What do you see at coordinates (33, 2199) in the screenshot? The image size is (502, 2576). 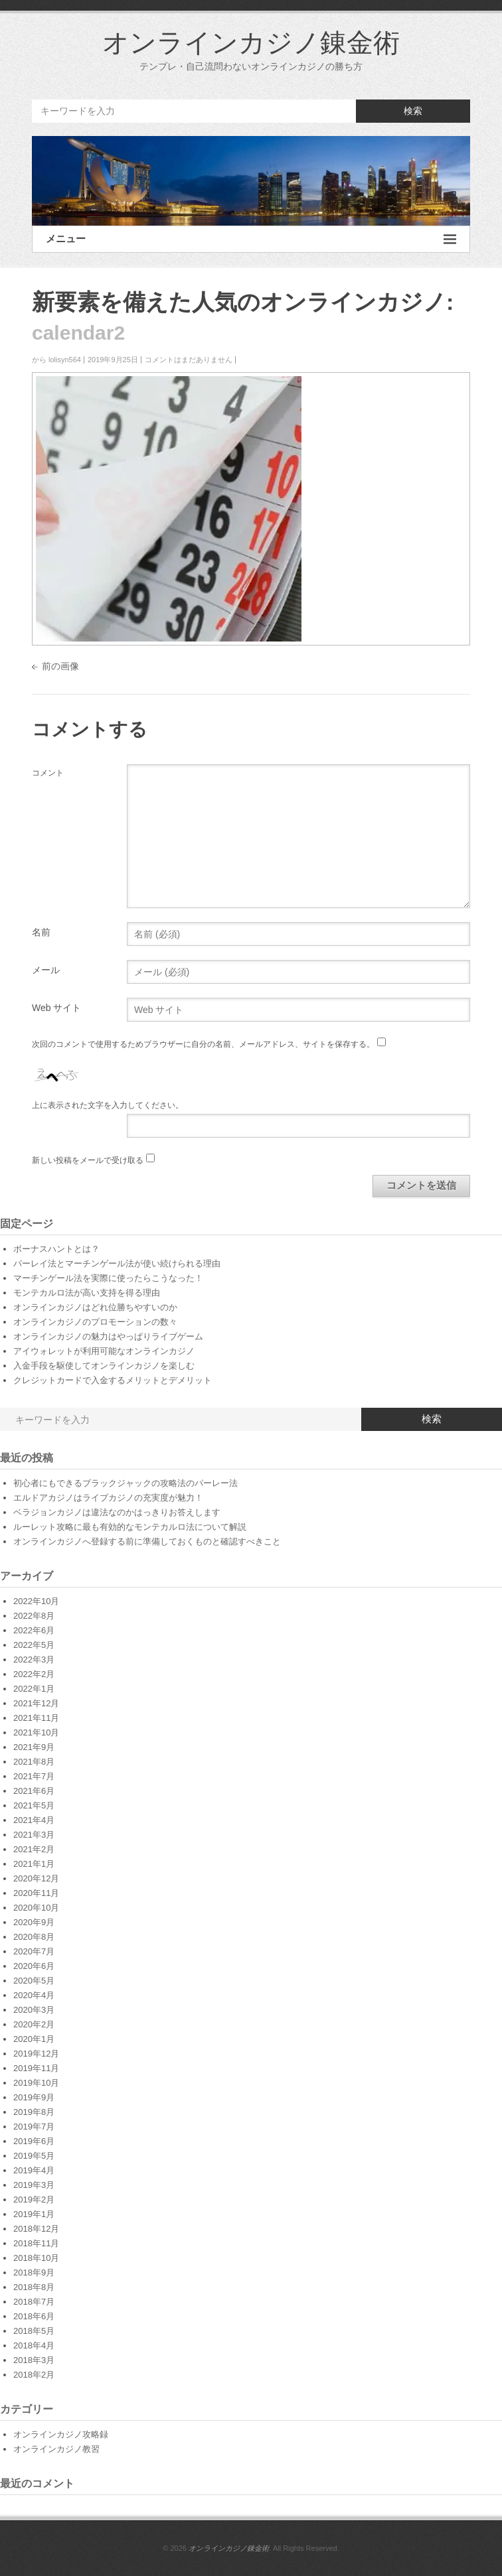 I see `2019年2月` at bounding box center [33, 2199].